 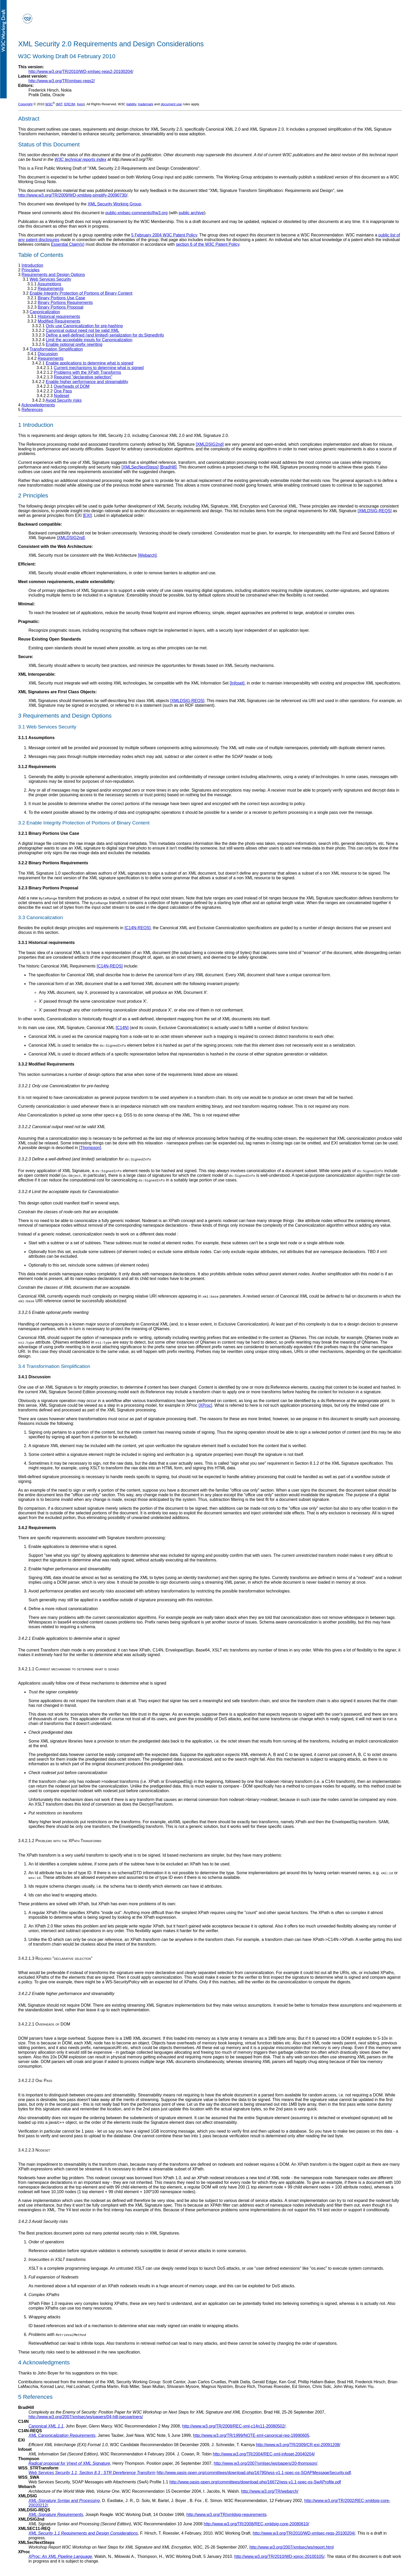 What do you see at coordinates (59, 316) in the screenshot?
I see `Historical requirements` at bounding box center [59, 316].